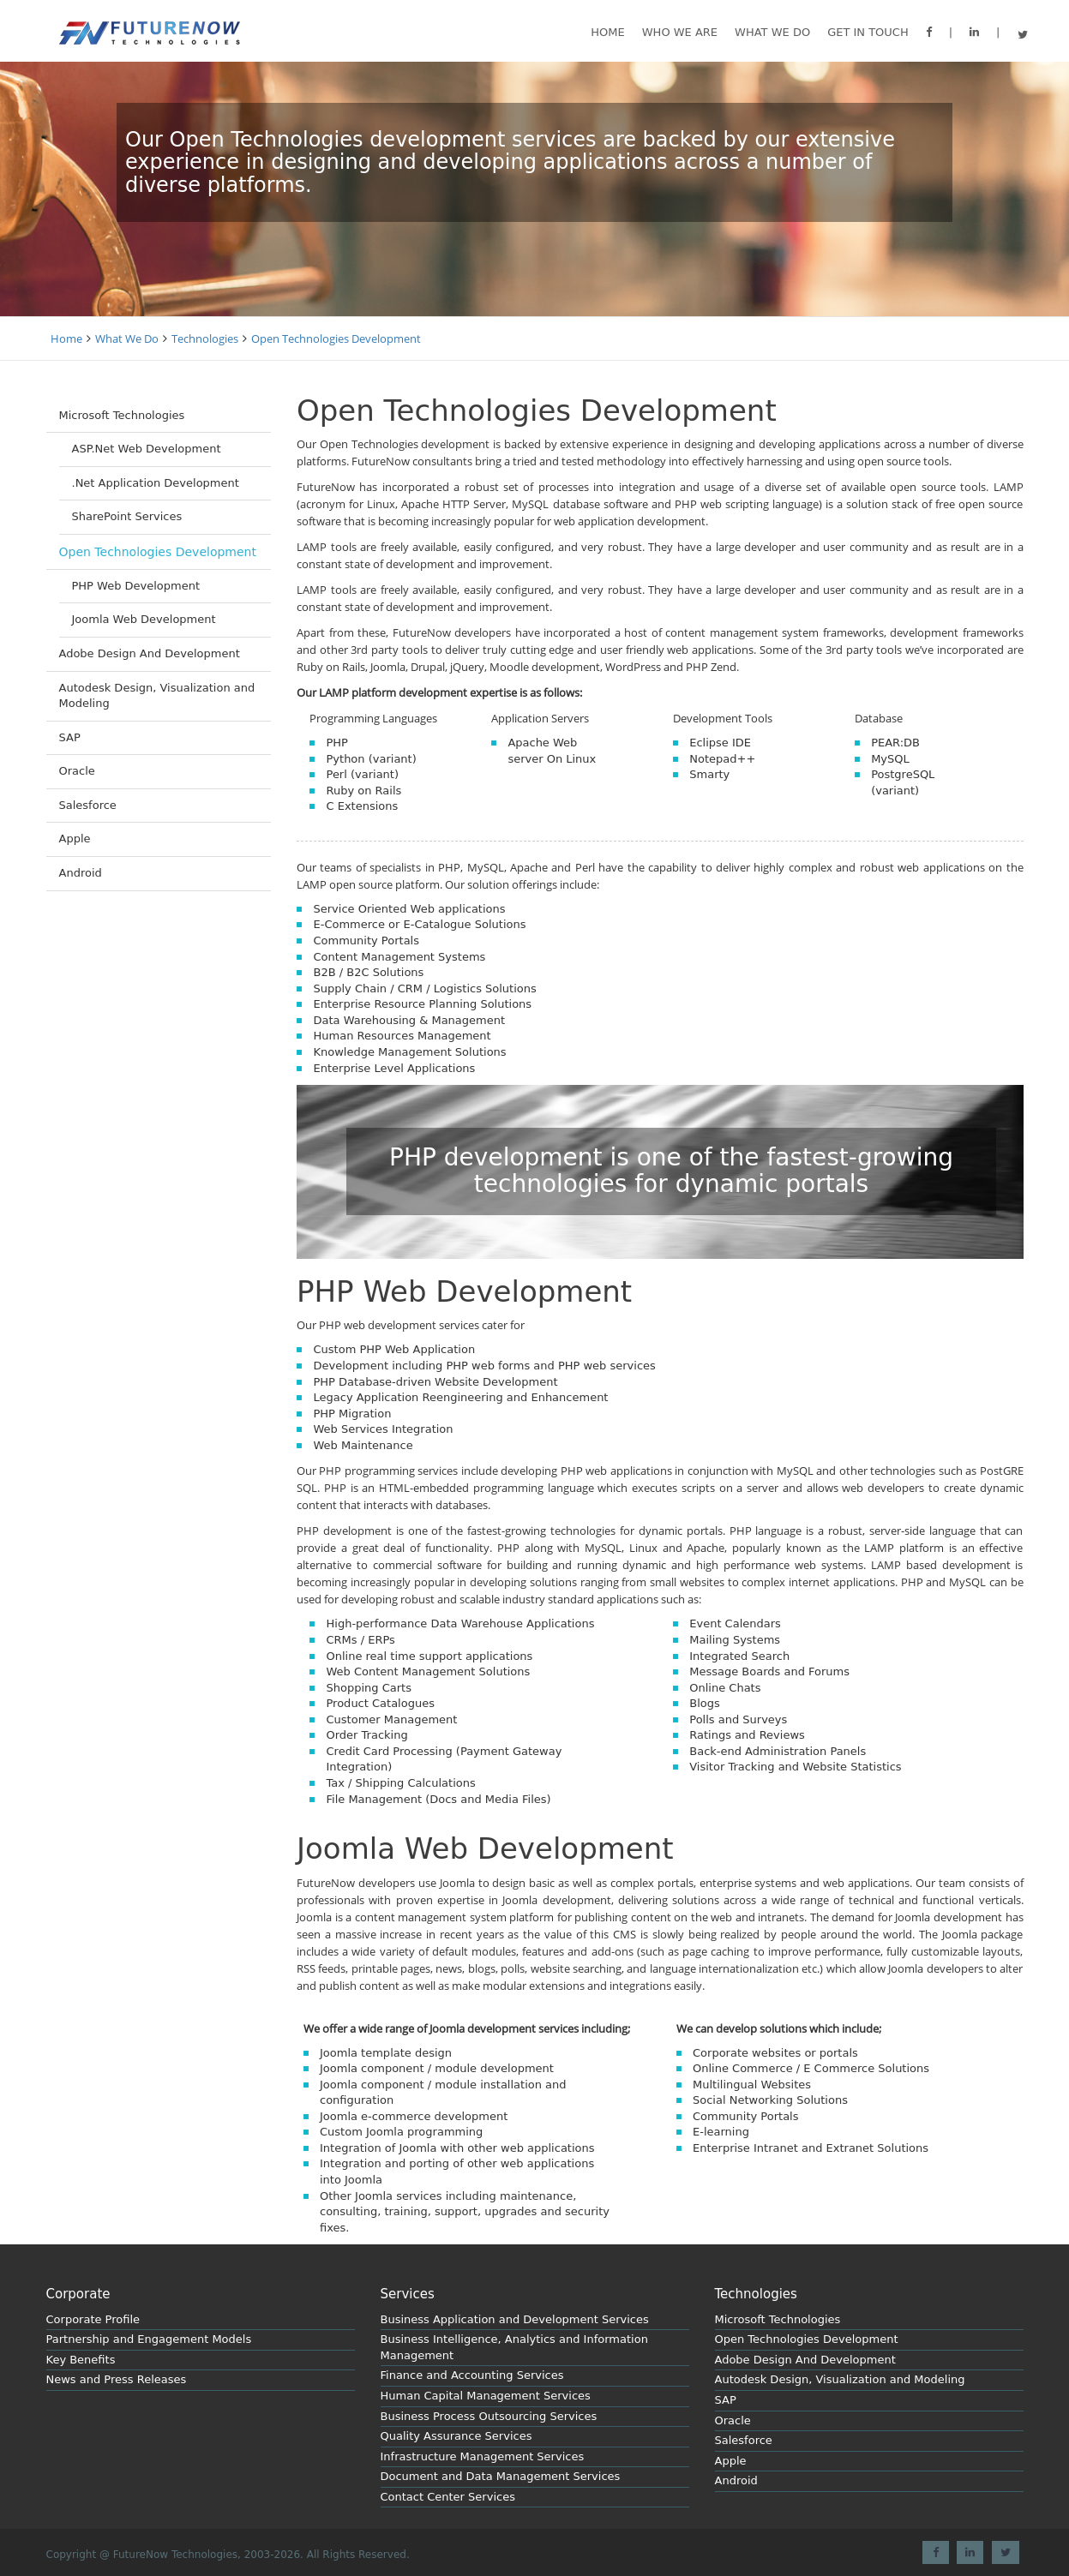  I want to click on What We Do, so click(127, 338).